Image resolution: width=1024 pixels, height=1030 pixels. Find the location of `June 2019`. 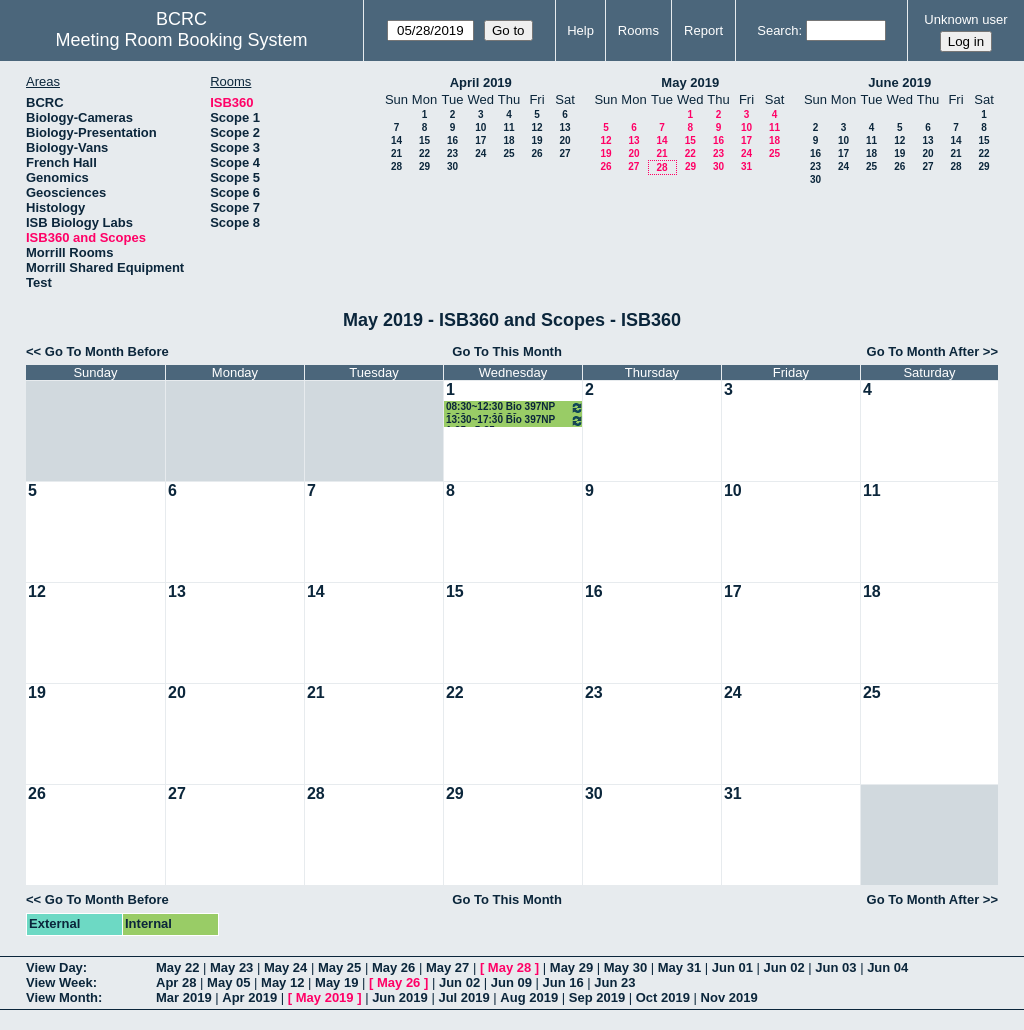

June 2019 is located at coordinates (899, 82).